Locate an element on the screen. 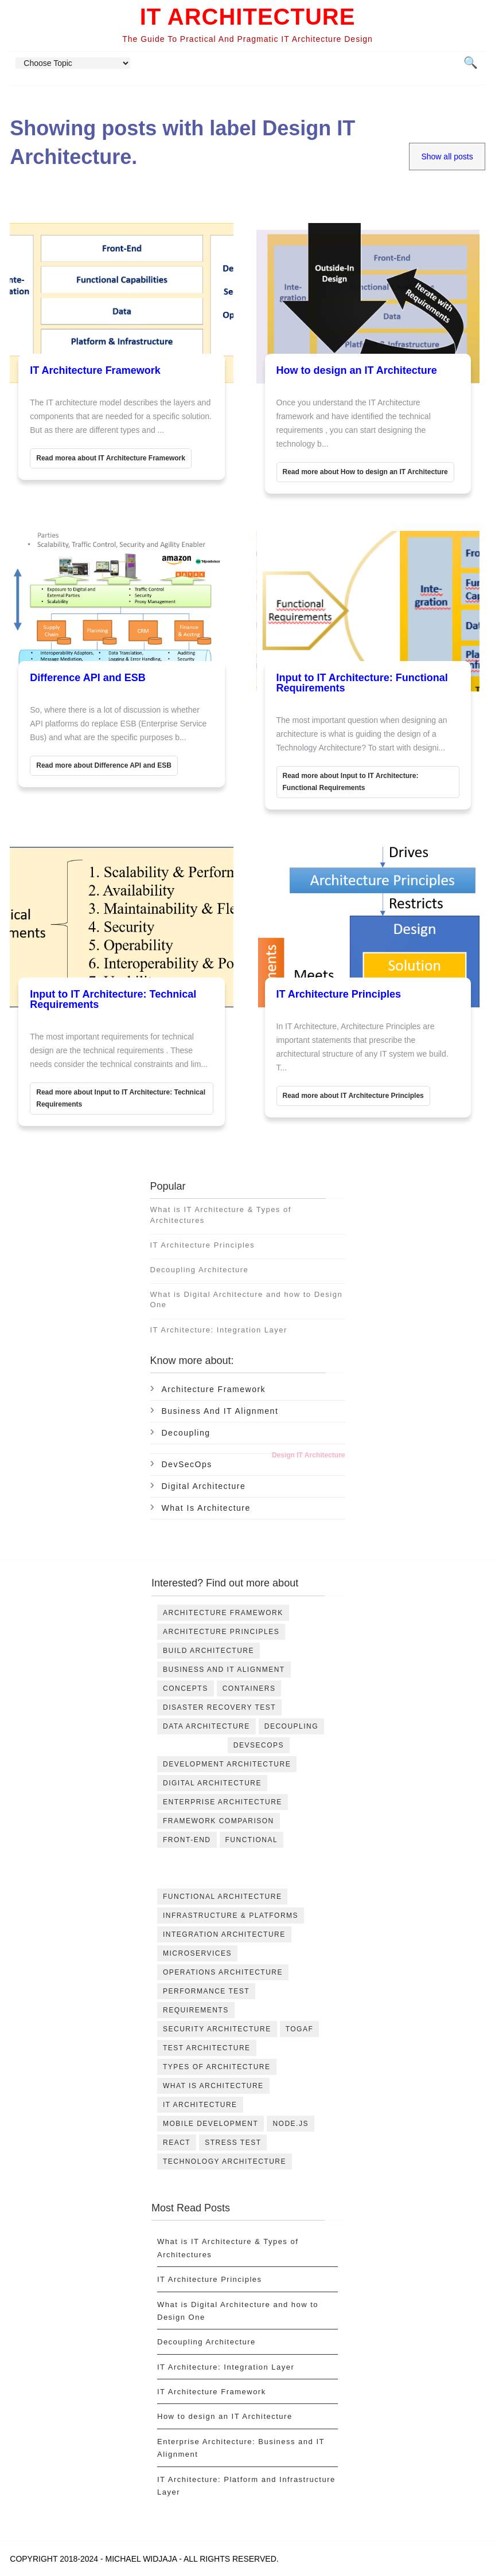  Security Architecture is located at coordinates (217, 2029).